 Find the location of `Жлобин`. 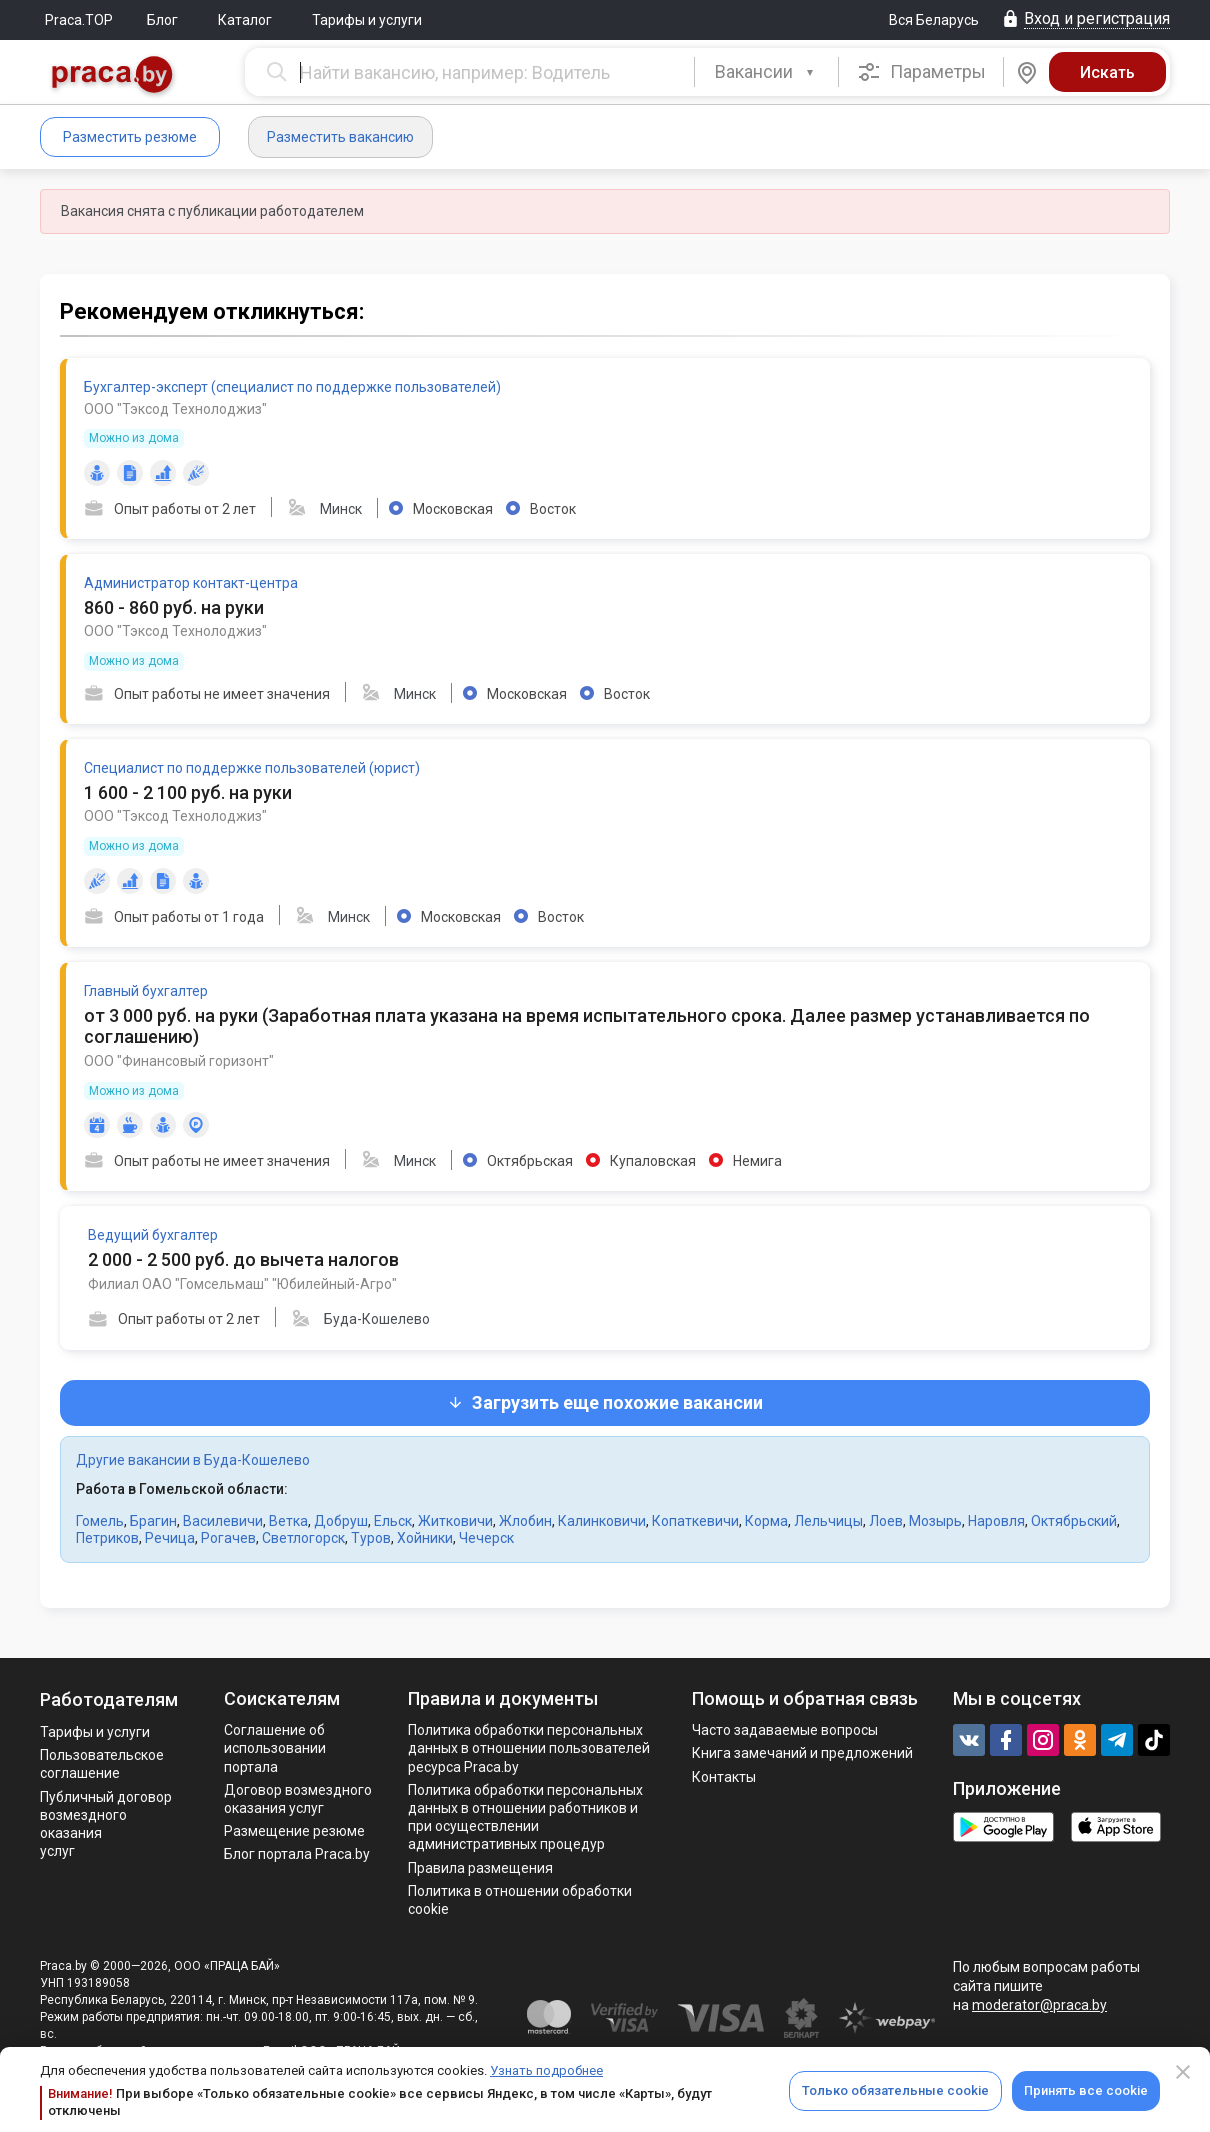

Жлобин is located at coordinates (525, 1521).